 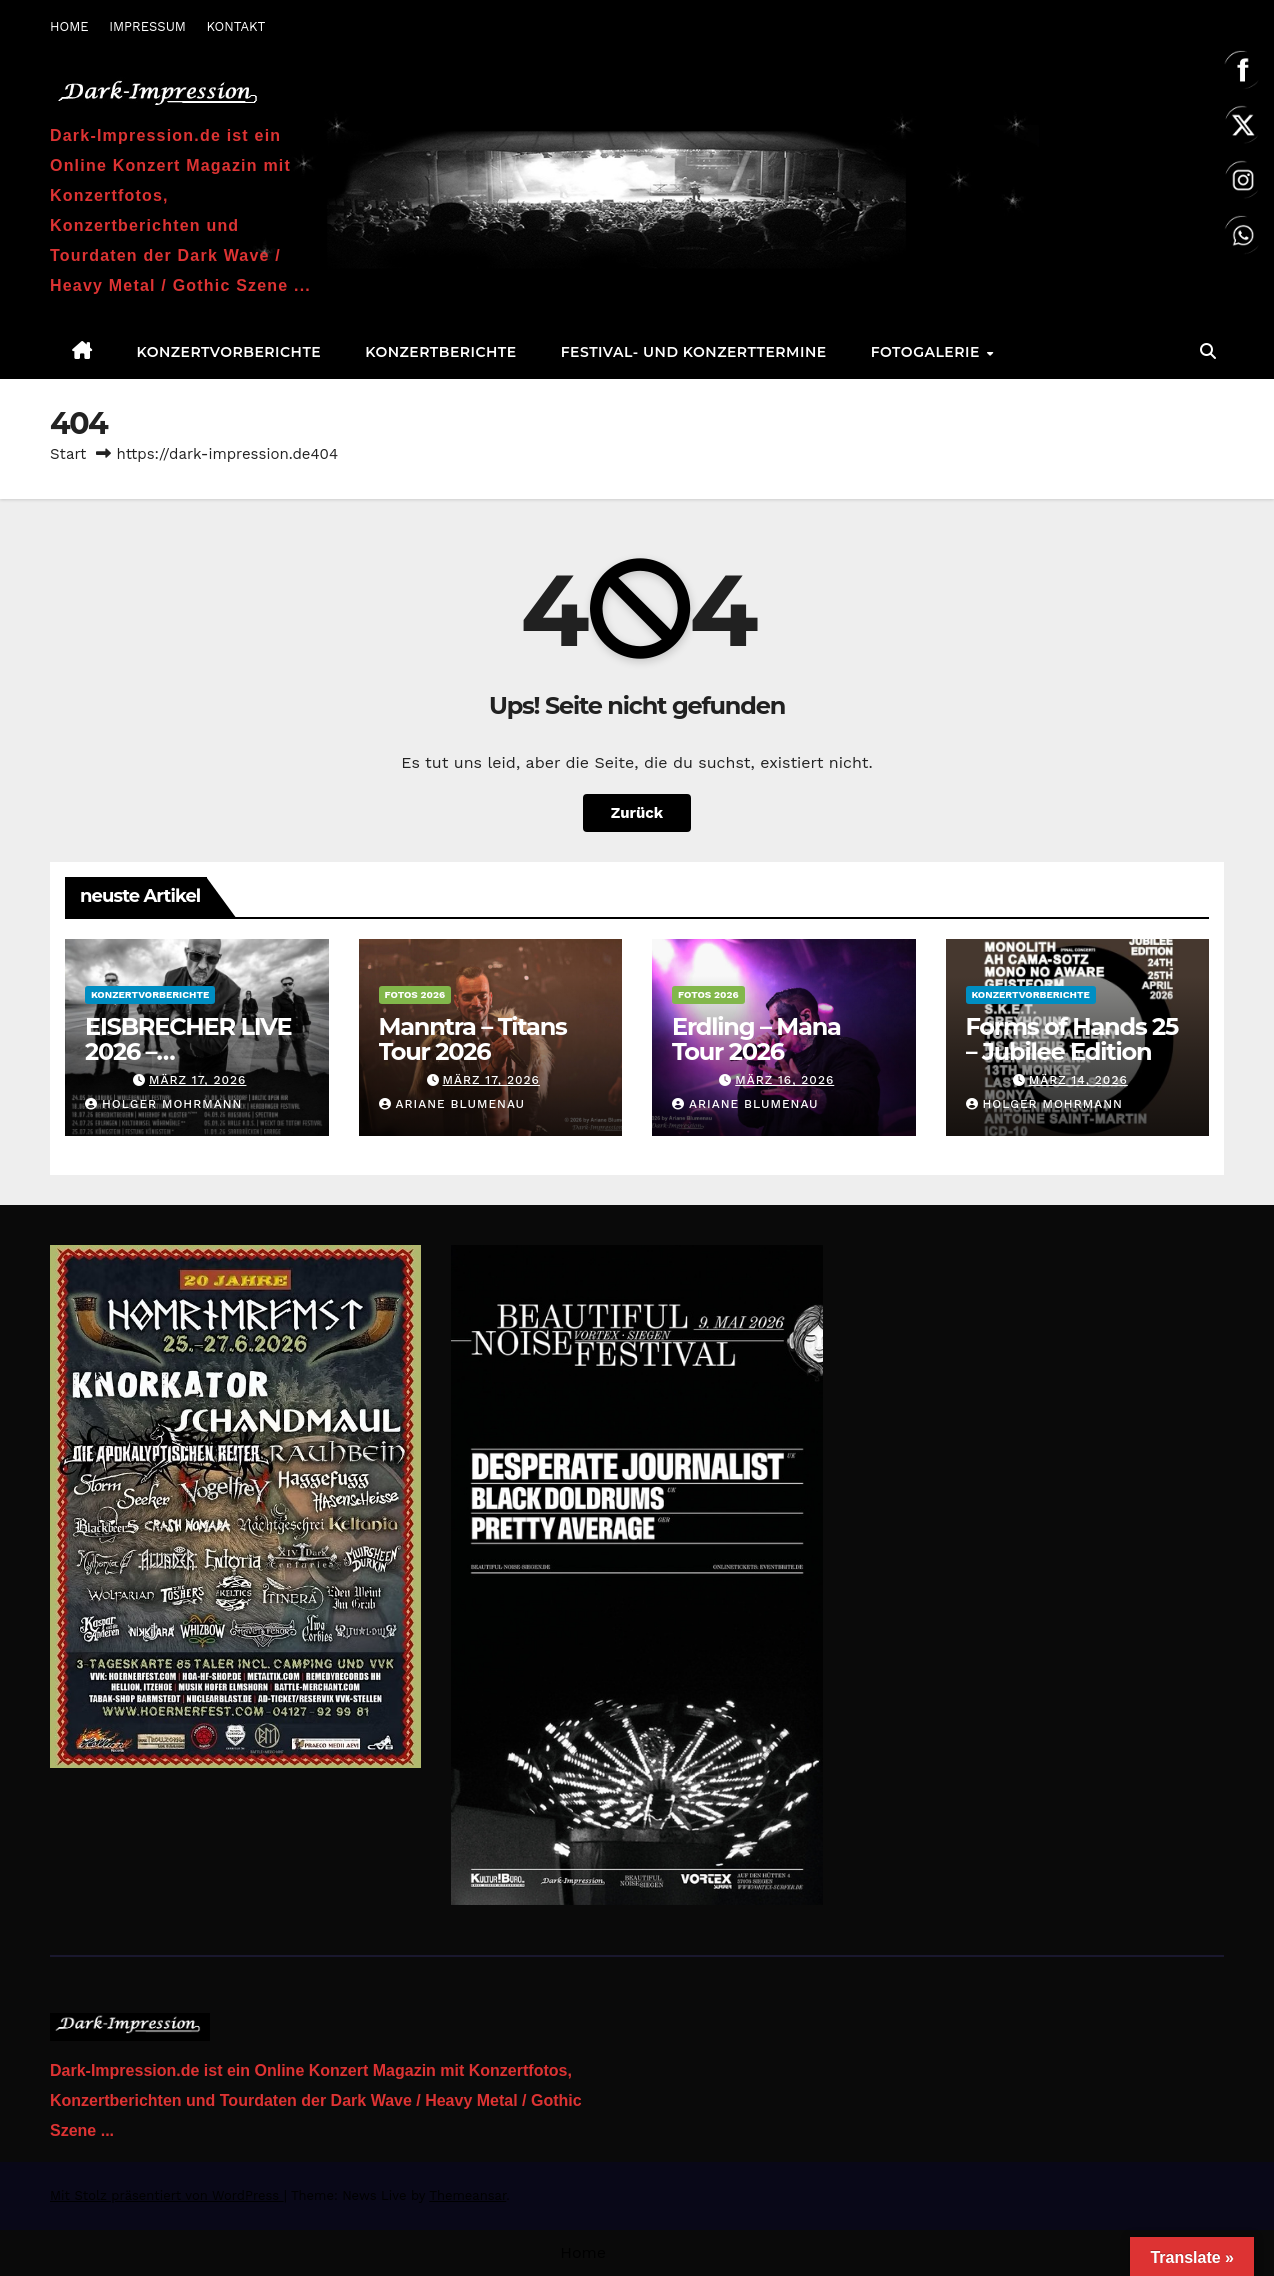 What do you see at coordinates (473, 1039) in the screenshot?
I see `Manntra – Titans Tour 2026` at bounding box center [473, 1039].